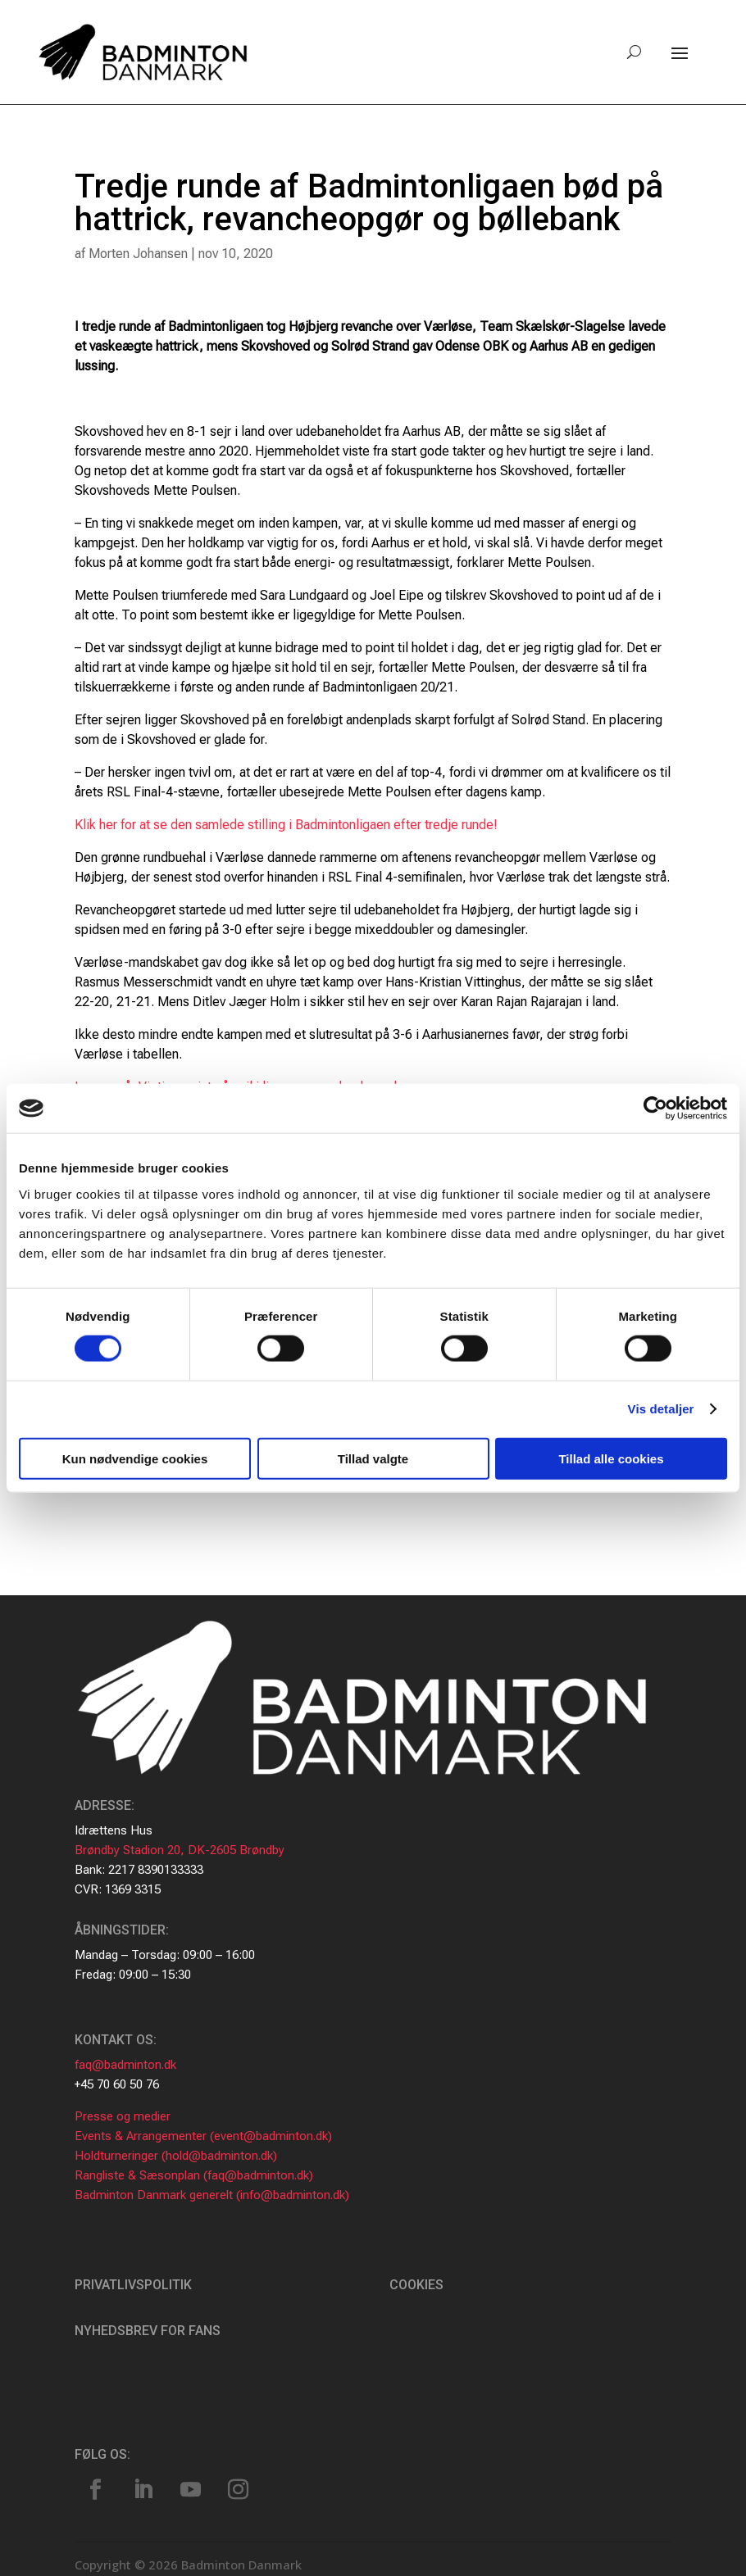  I want to click on Klik her for at se den samlede stilling i Badmintonligaen efter tredje runde!, so click(286, 824).